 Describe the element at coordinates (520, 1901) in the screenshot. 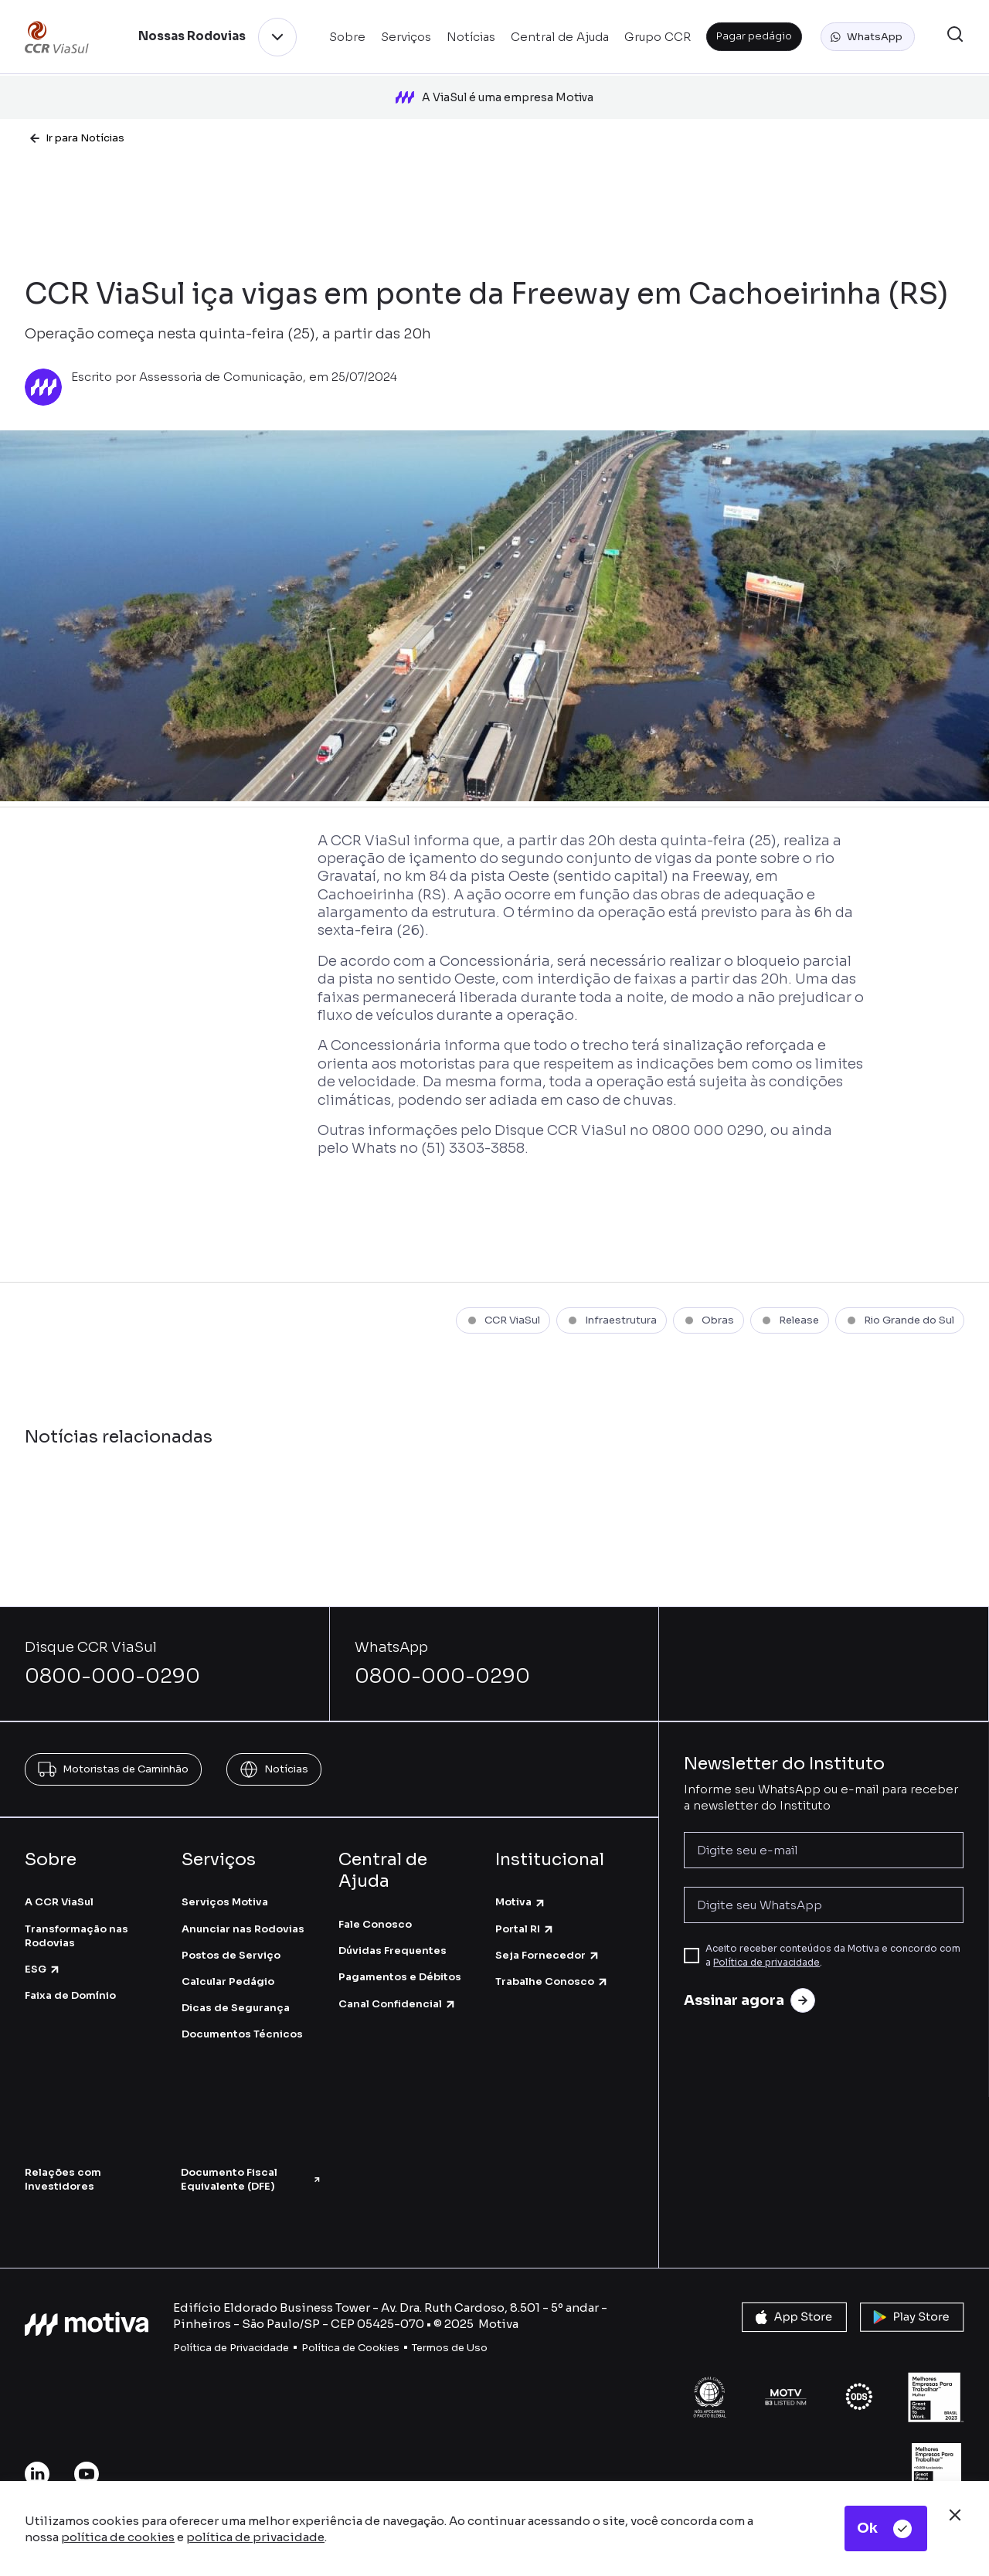

I see `Motiva` at that location.